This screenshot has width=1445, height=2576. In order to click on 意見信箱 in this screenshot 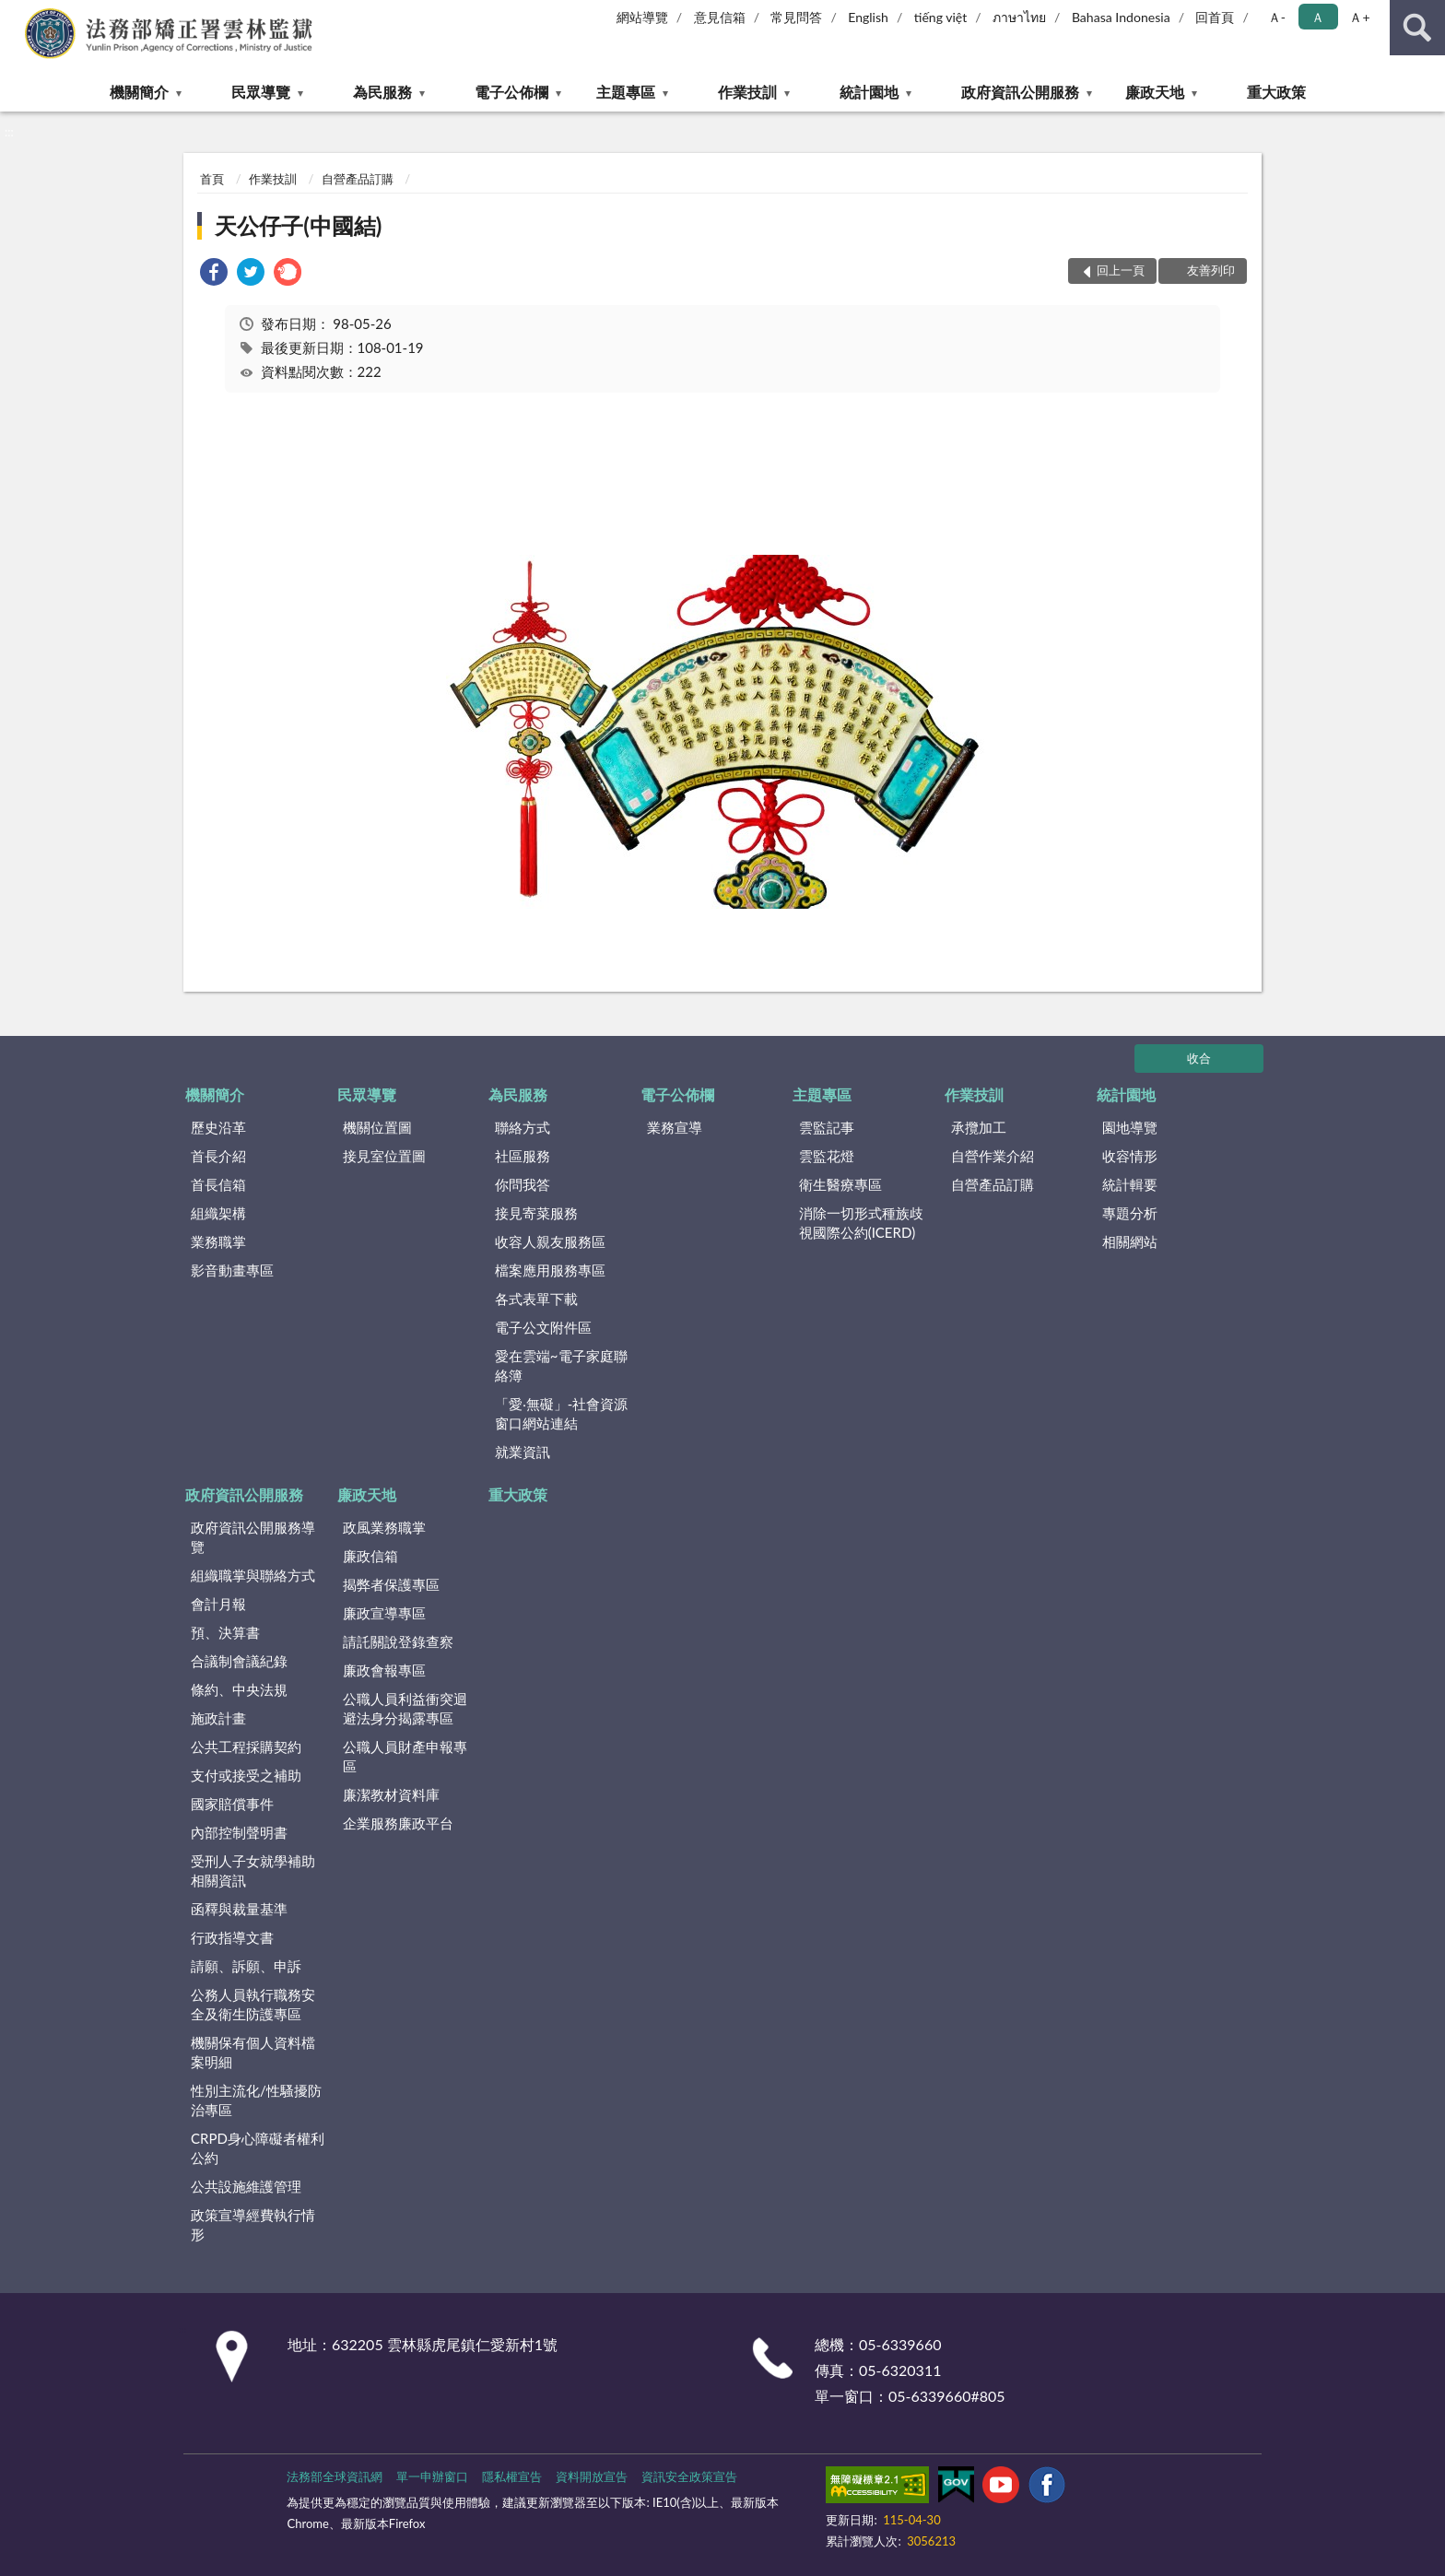, I will do `click(720, 17)`.